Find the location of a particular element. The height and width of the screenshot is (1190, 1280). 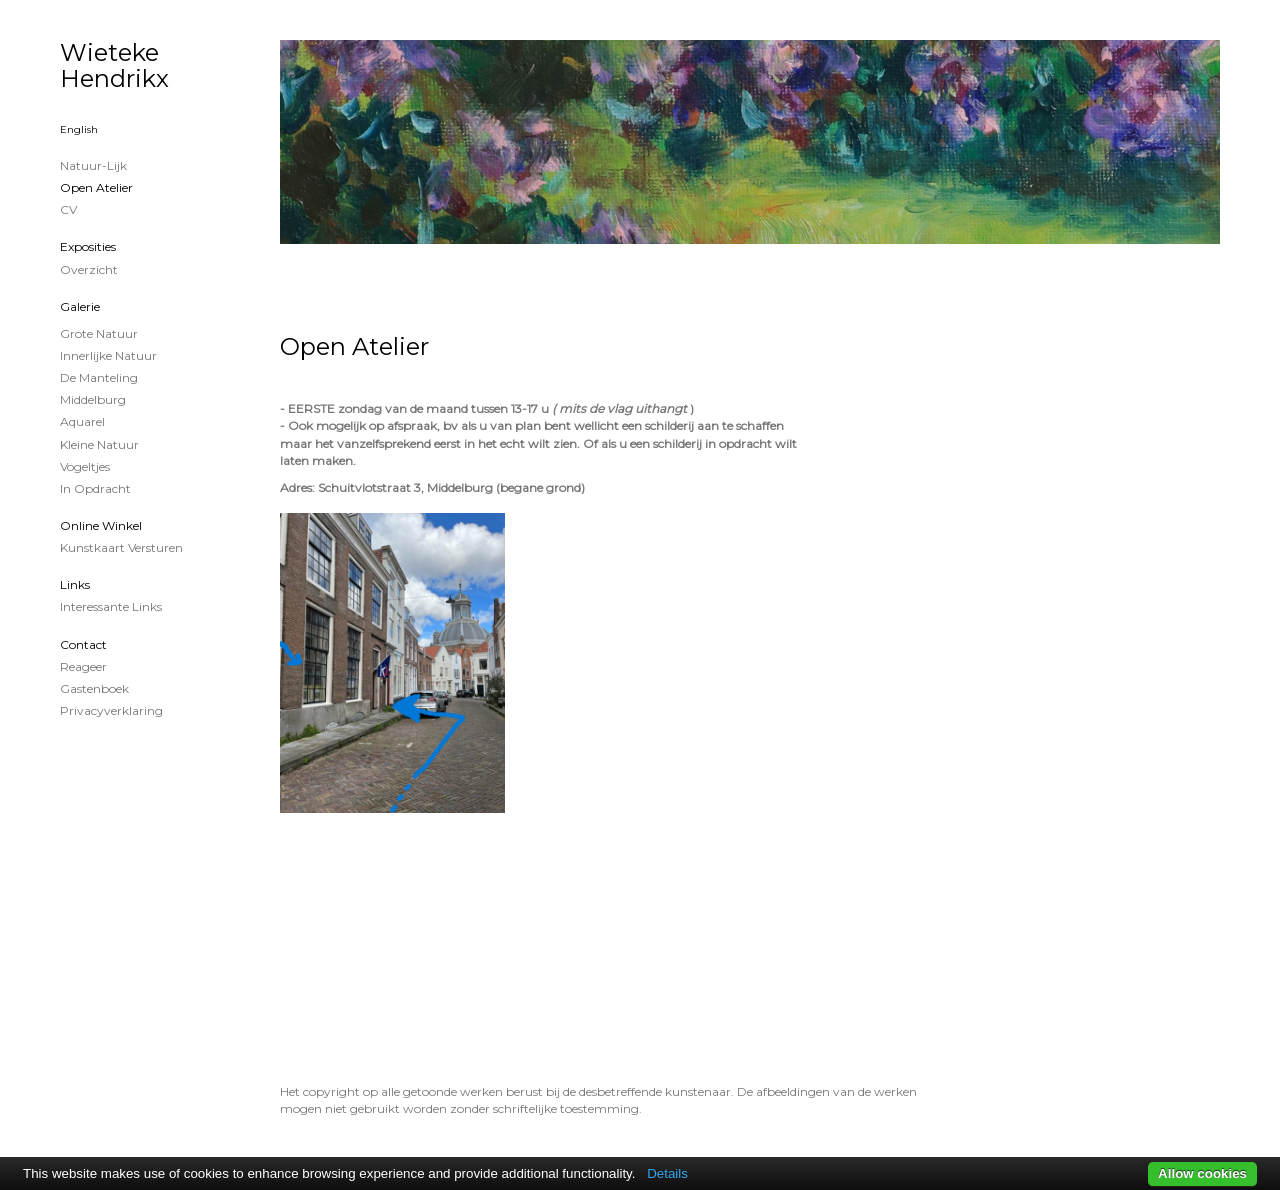

CV is located at coordinates (68, 209).